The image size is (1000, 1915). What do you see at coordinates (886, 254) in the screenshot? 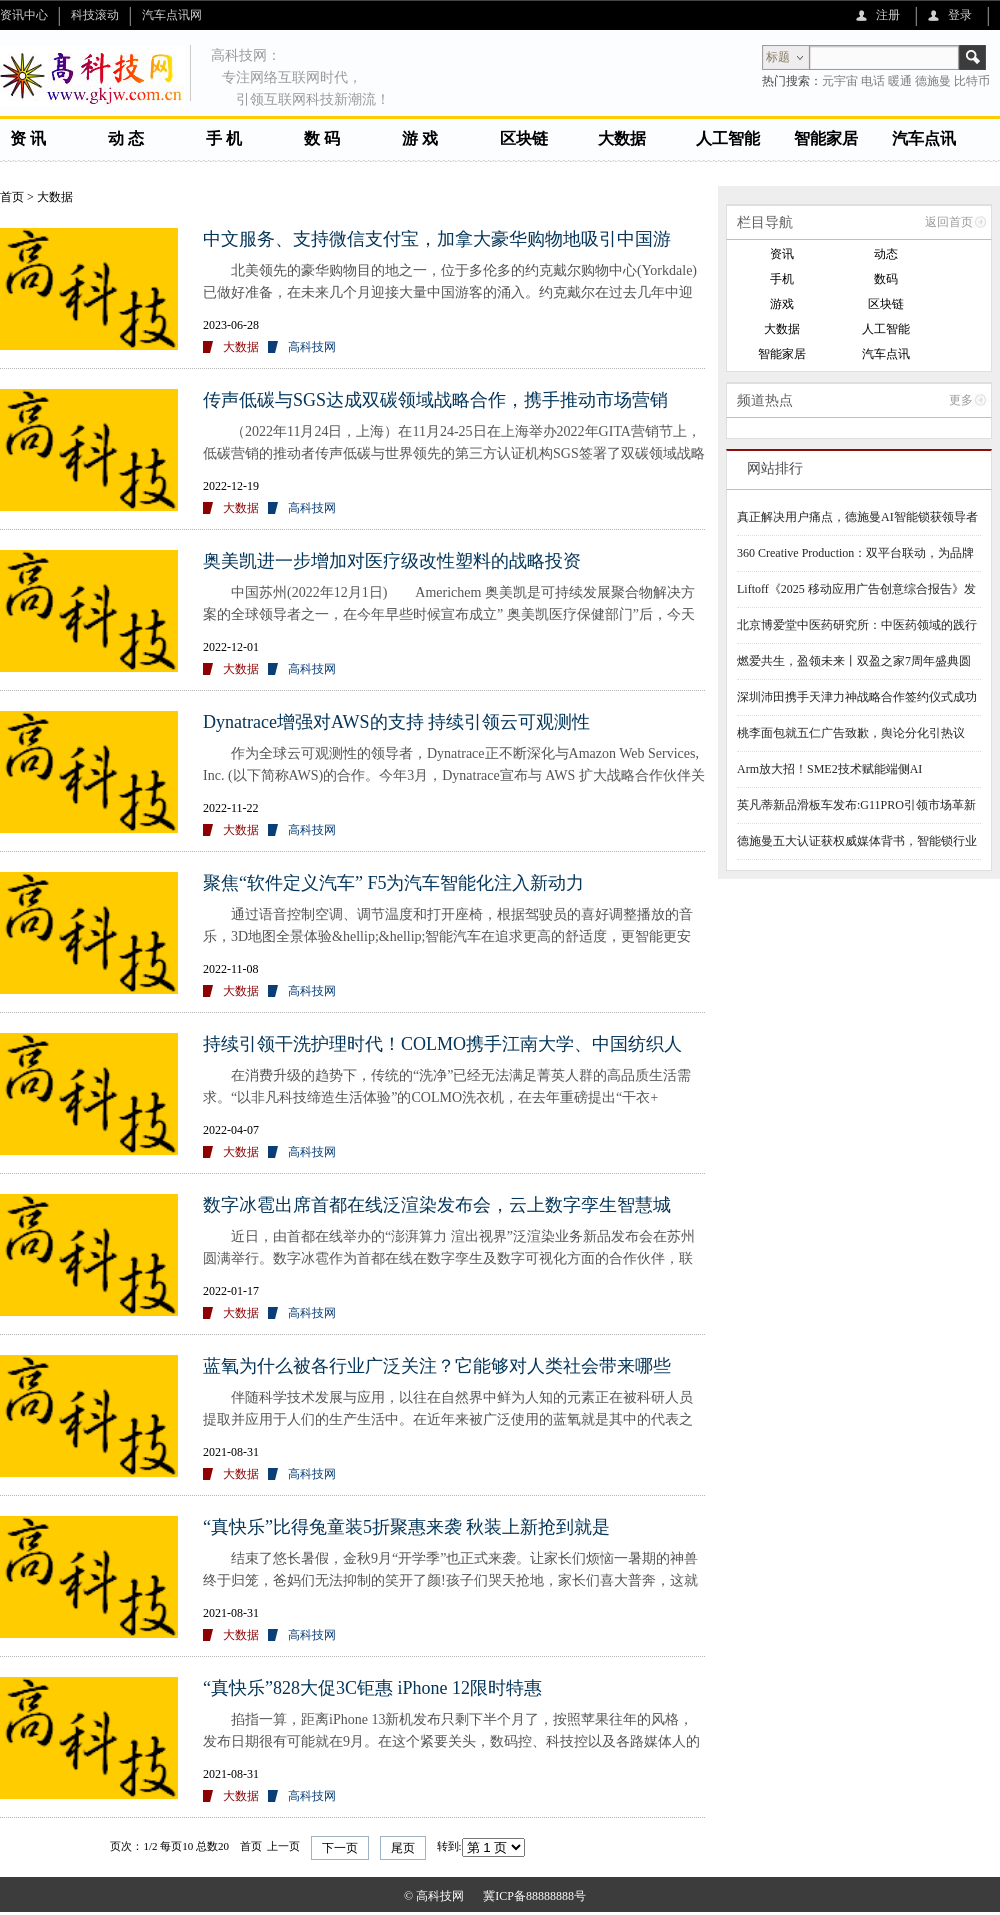
I see `动态` at bounding box center [886, 254].